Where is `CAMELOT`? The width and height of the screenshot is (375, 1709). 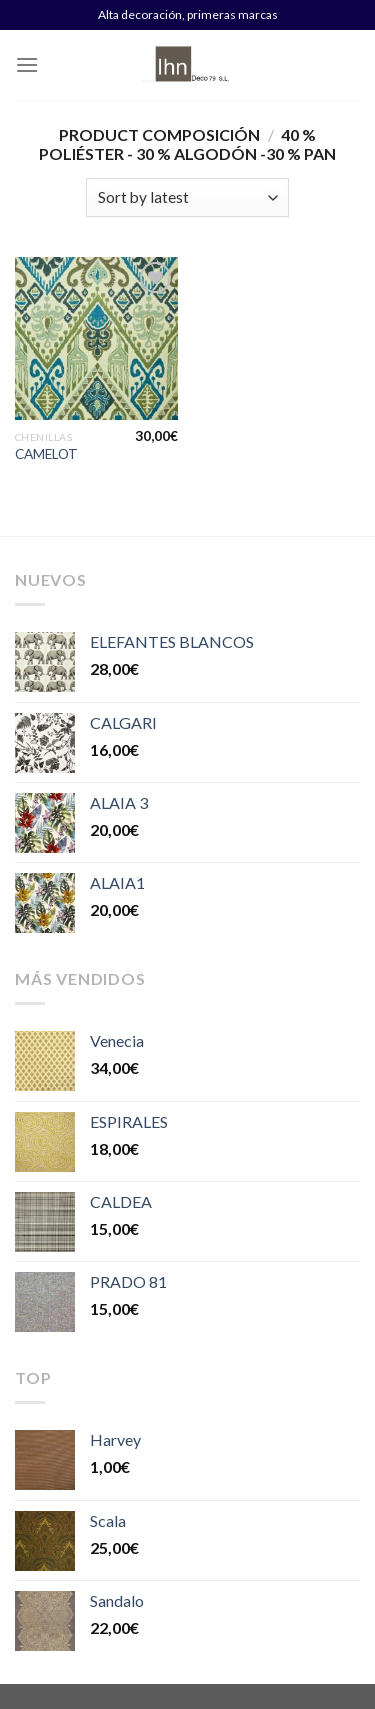
CAMELOT is located at coordinates (46, 454).